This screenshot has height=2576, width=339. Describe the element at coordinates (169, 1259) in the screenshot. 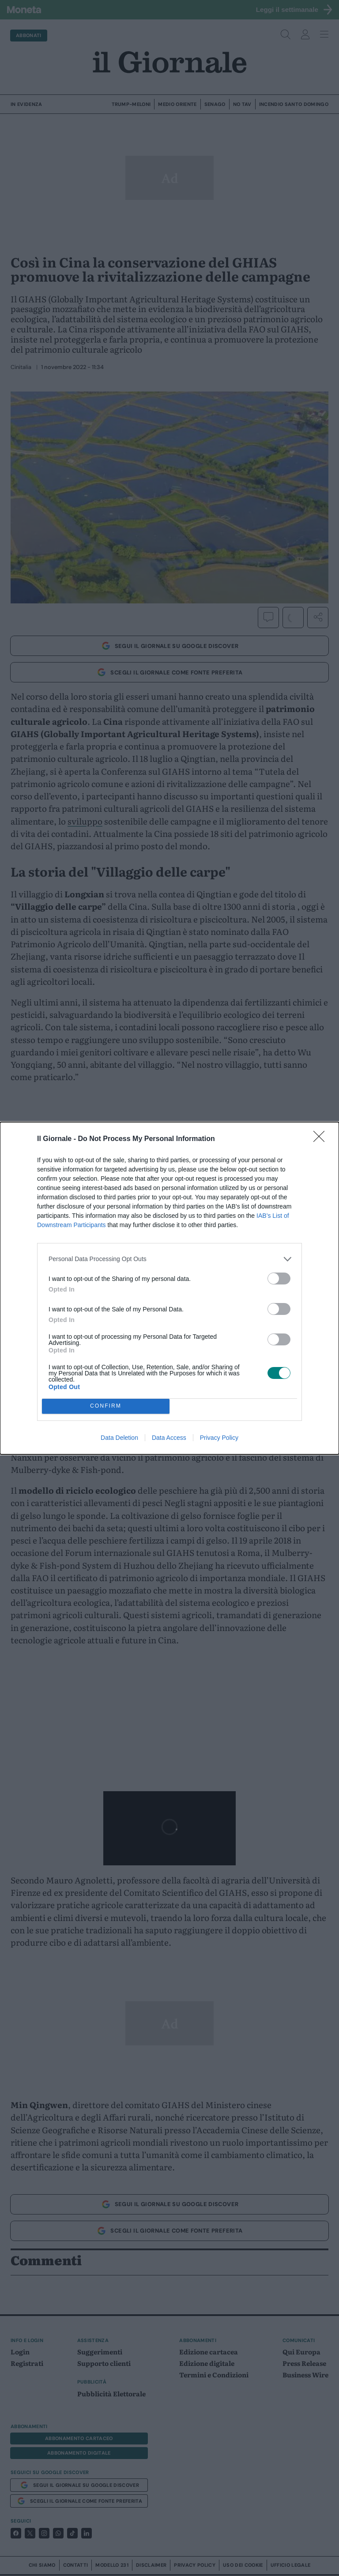

I see `[listitem]` at that location.